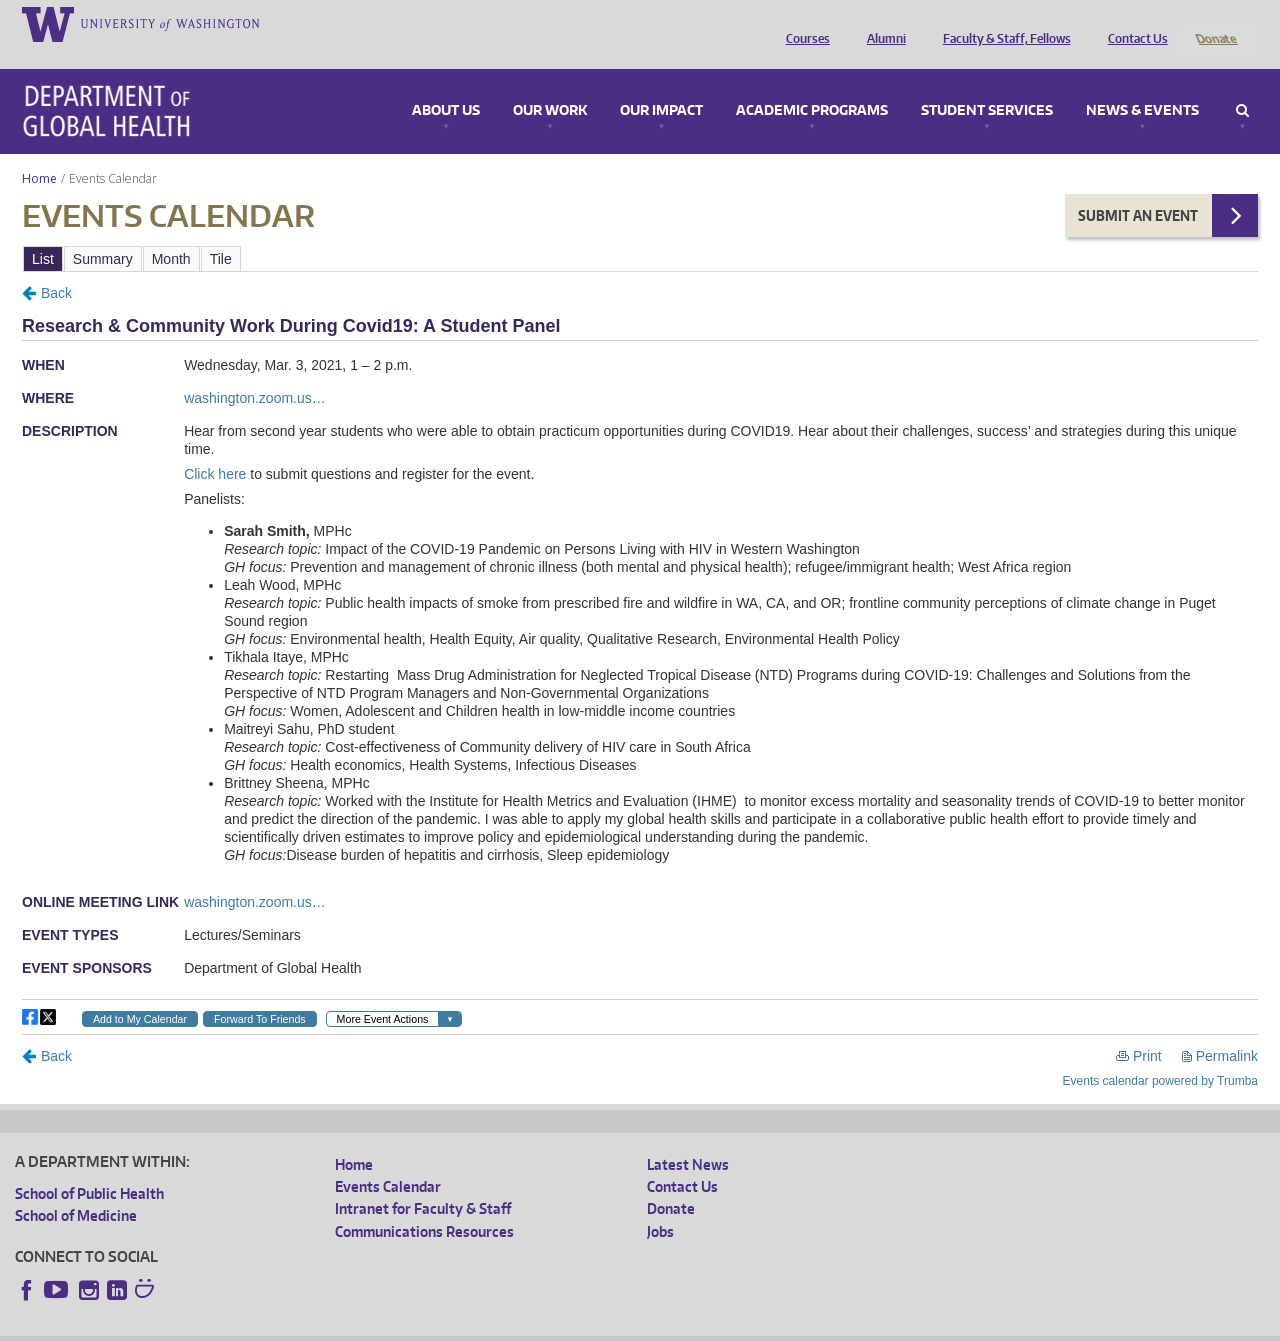 The width and height of the screenshot is (1280, 1341). Describe the element at coordinates (550, 84) in the screenshot. I see `Our Work` at that location.